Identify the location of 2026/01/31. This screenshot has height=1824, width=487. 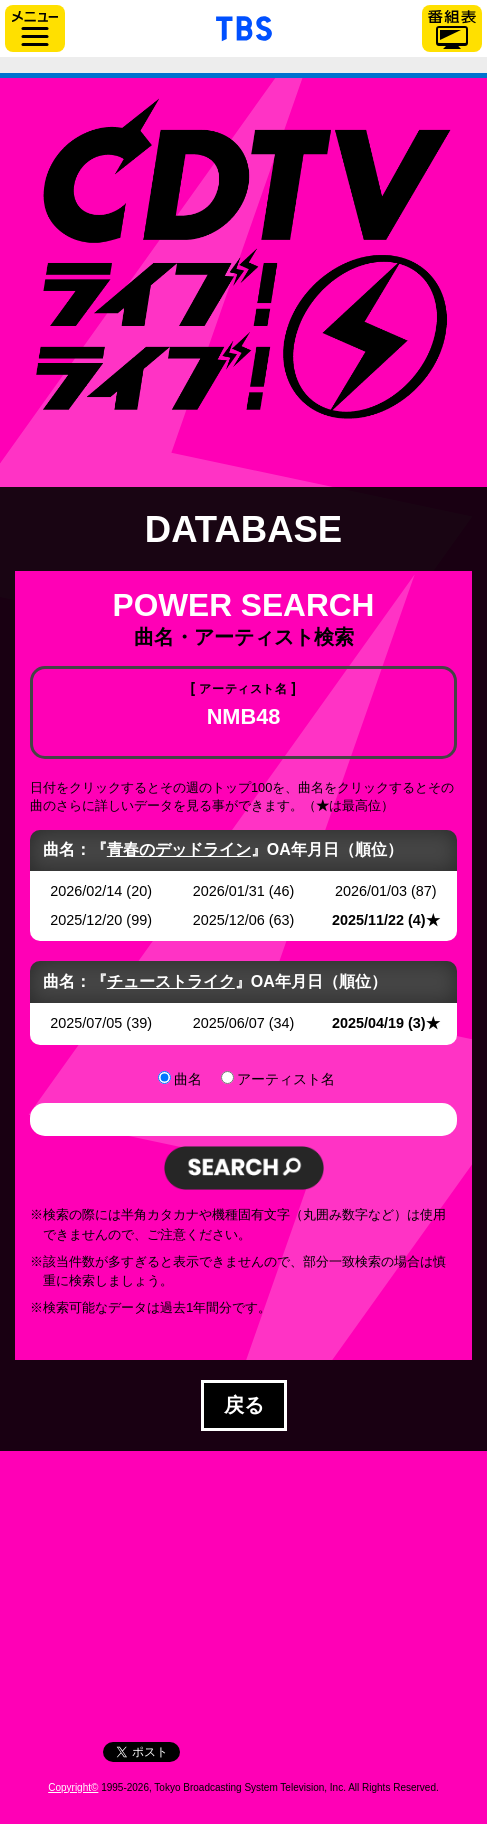
(229, 891).